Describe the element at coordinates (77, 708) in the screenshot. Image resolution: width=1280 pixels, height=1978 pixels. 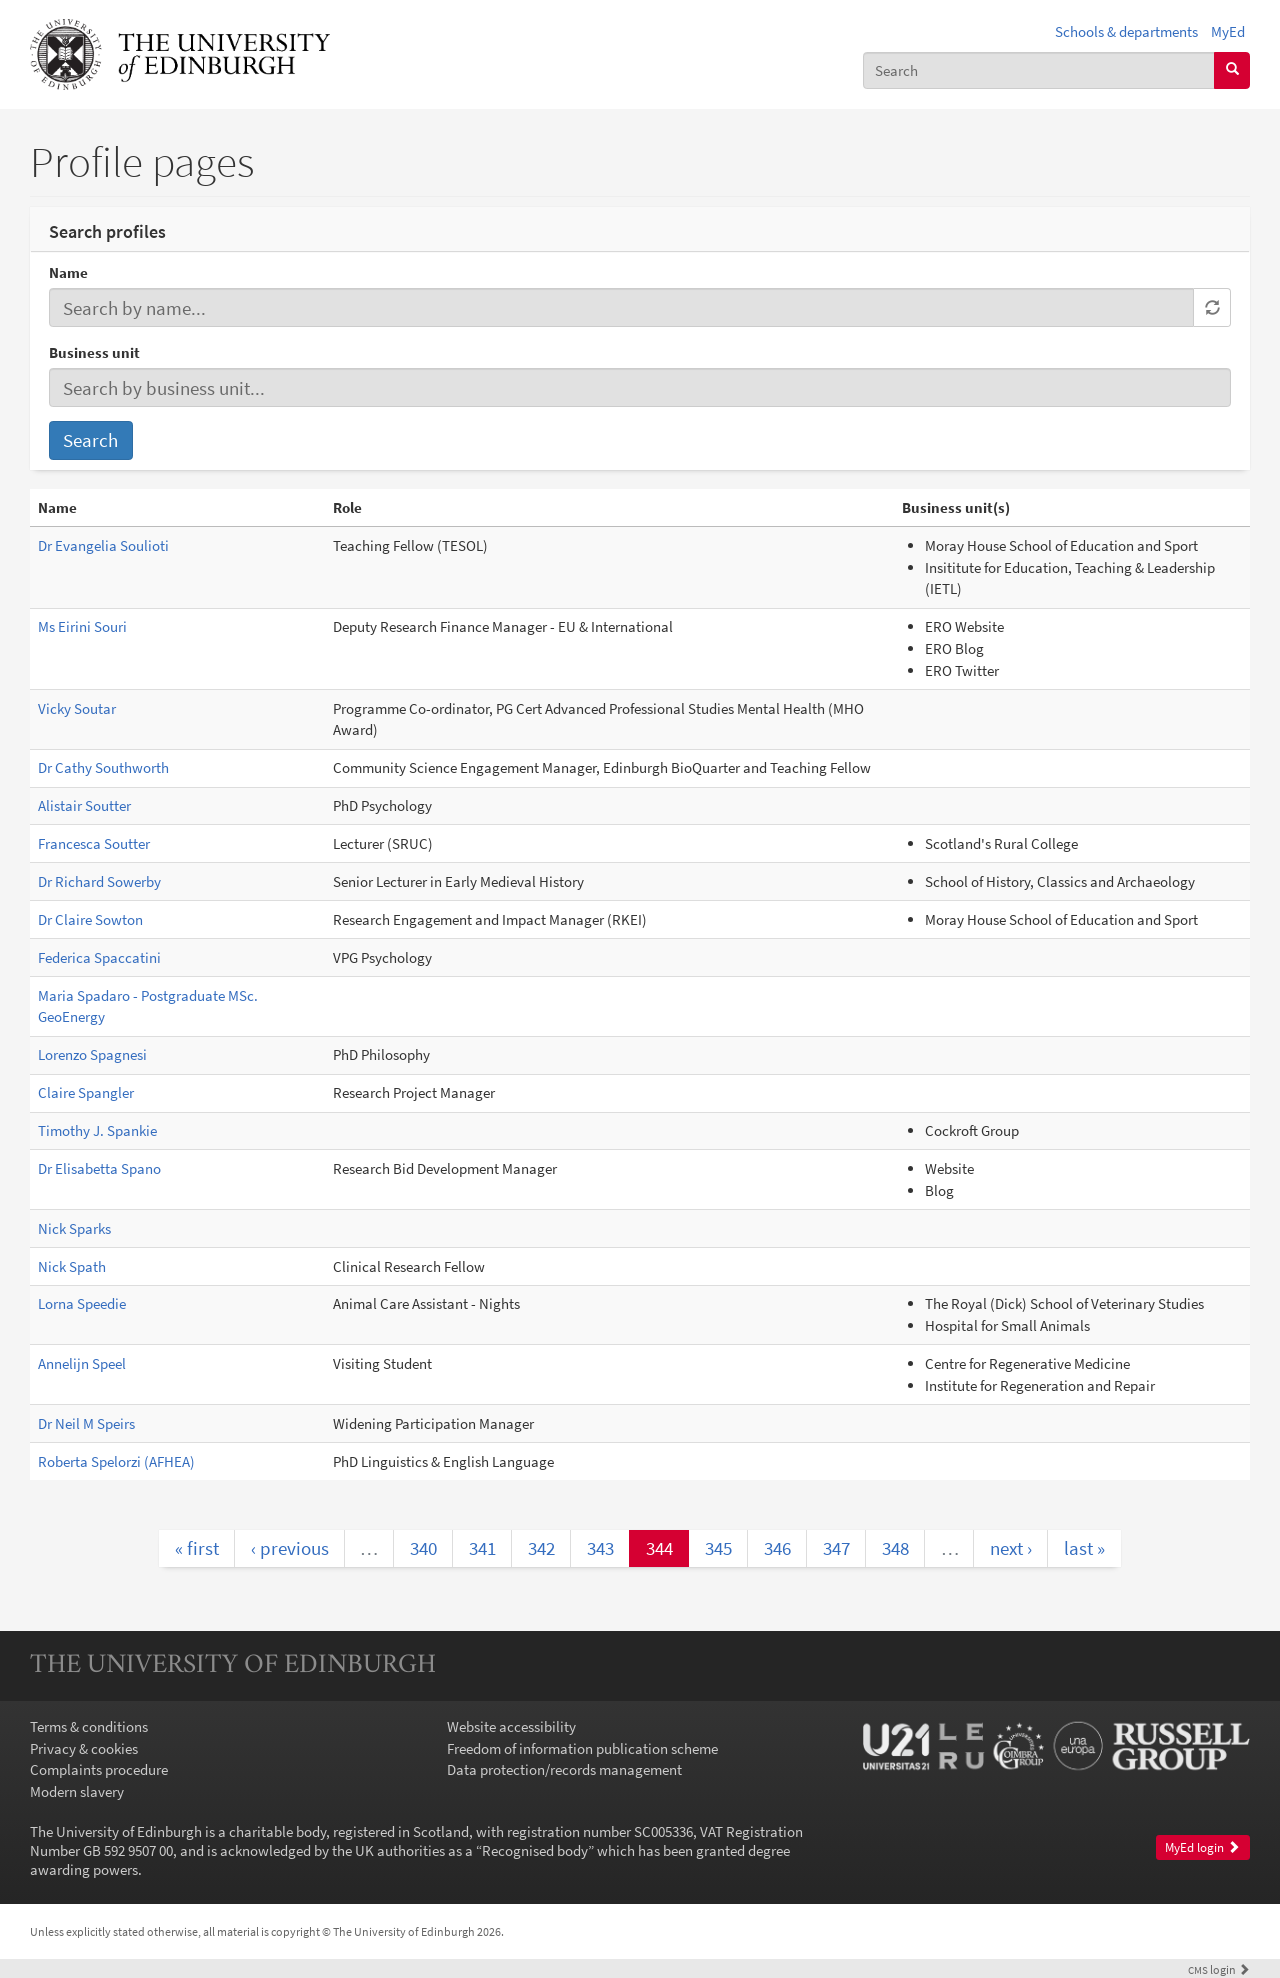
I see `Vicky Soutar` at that location.